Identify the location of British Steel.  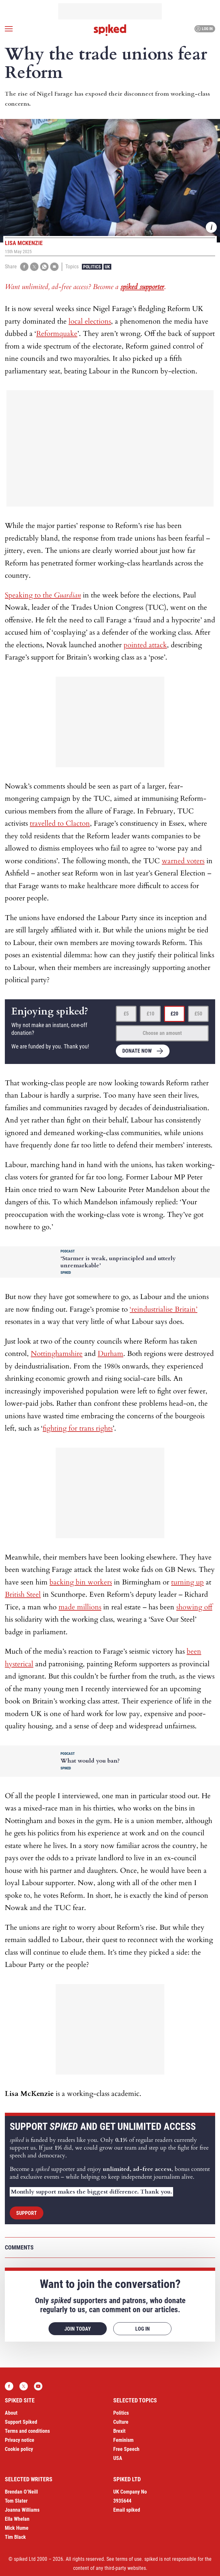
(23, 1594).